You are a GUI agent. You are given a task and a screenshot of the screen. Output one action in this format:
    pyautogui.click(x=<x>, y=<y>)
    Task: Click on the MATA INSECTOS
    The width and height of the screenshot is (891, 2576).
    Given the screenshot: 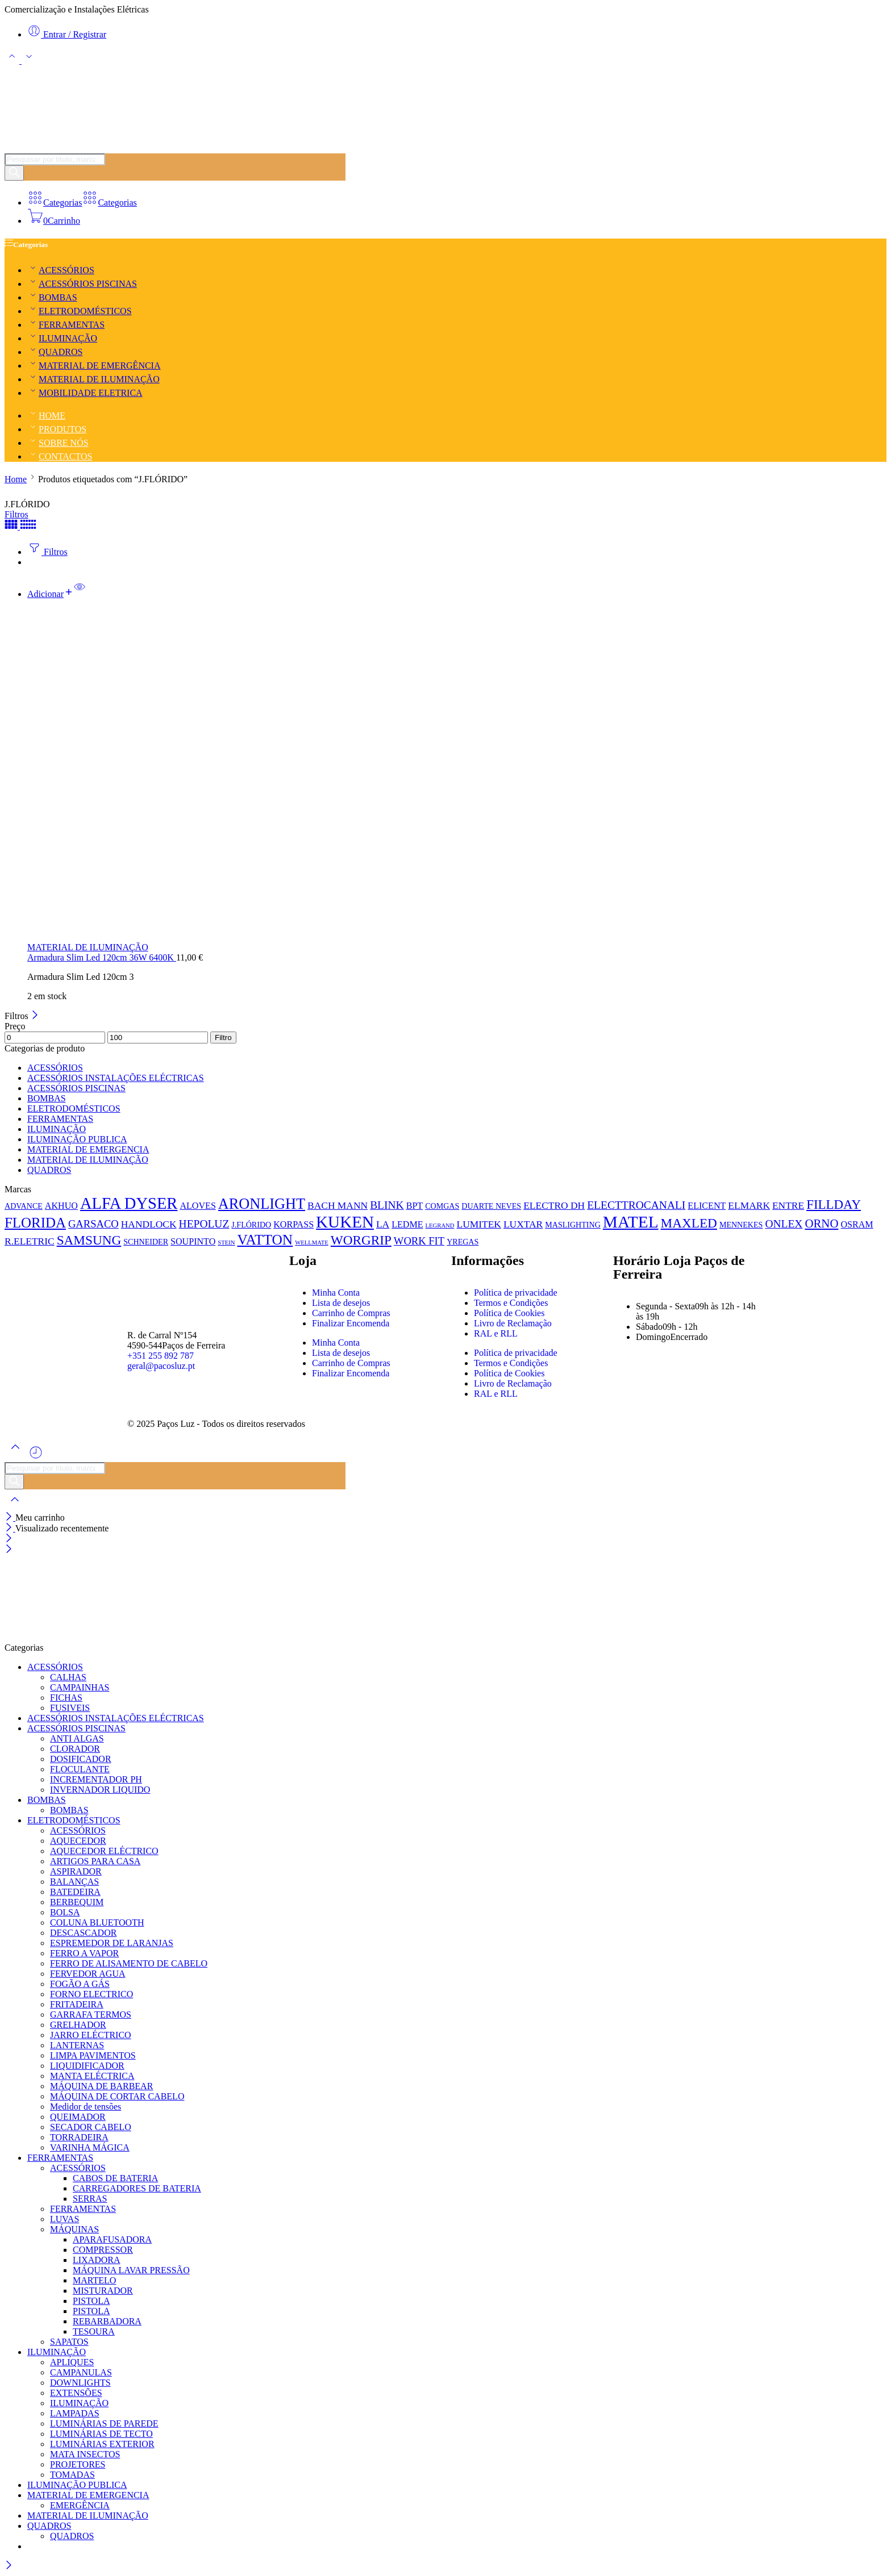 What is the action you would take?
    pyautogui.click(x=85, y=2454)
    